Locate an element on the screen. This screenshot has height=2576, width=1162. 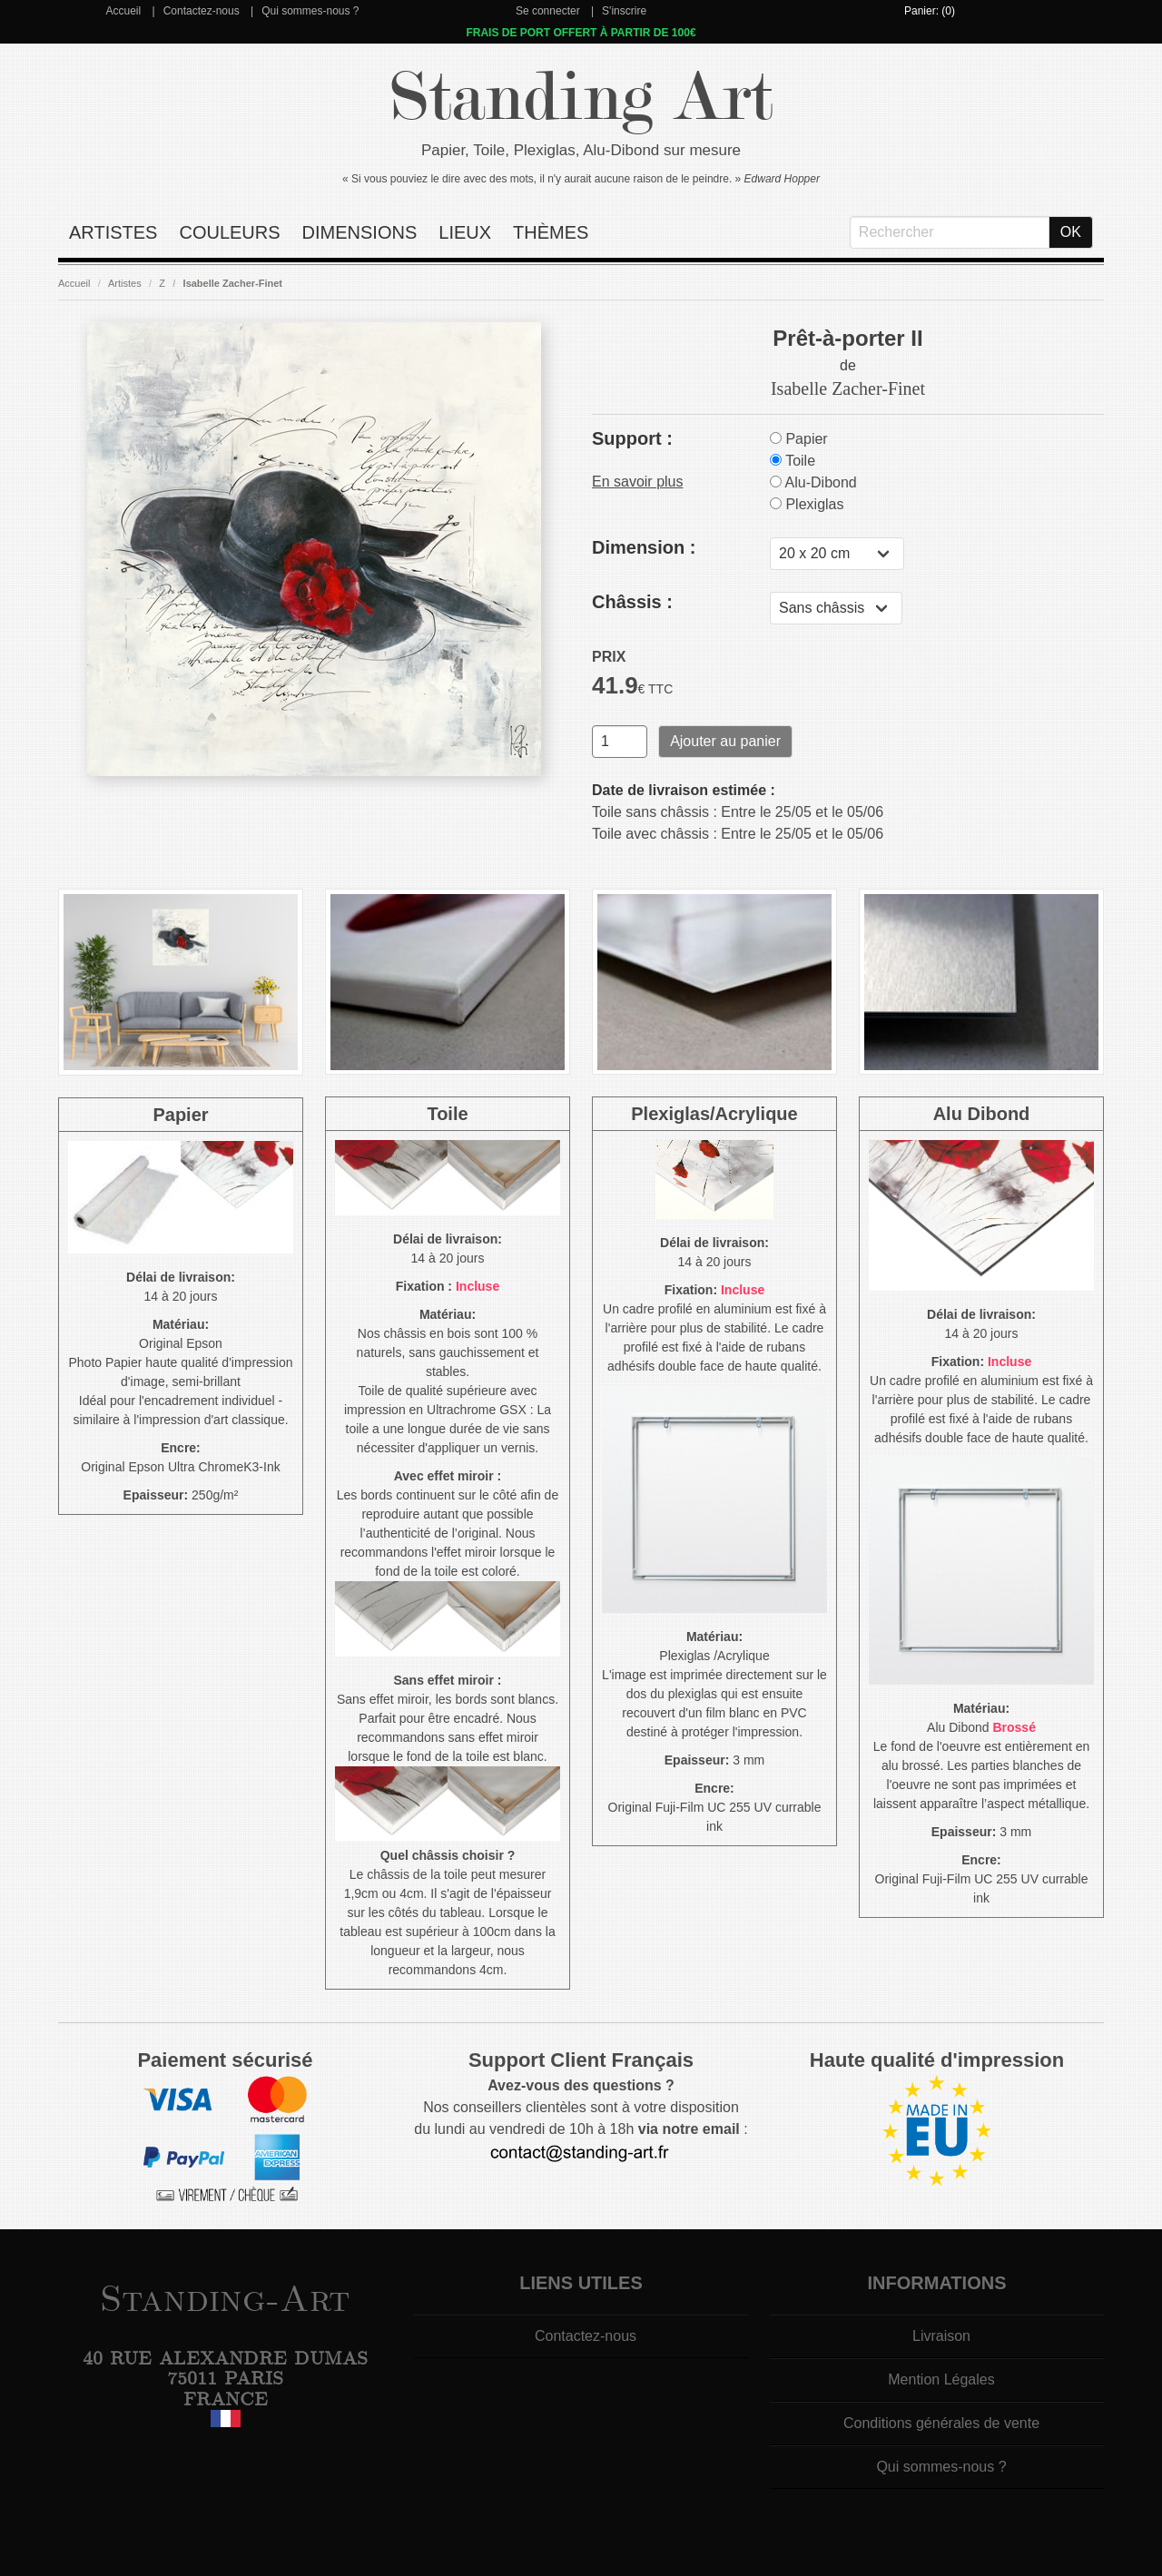
Toile is located at coordinates (792, 460).